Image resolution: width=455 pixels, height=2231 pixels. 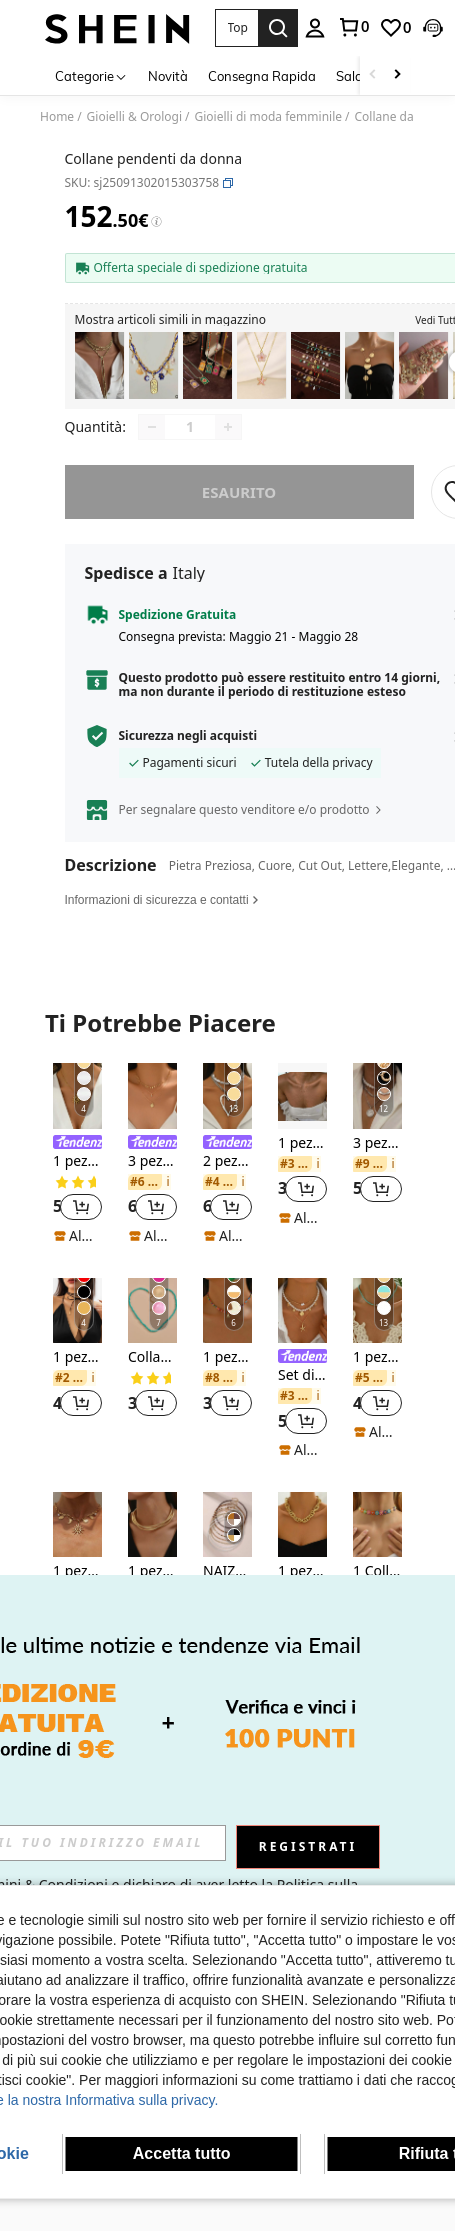 What do you see at coordinates (100, 365) in the screenshot?
I see `[listitem]` at bounding box center [100, 365].